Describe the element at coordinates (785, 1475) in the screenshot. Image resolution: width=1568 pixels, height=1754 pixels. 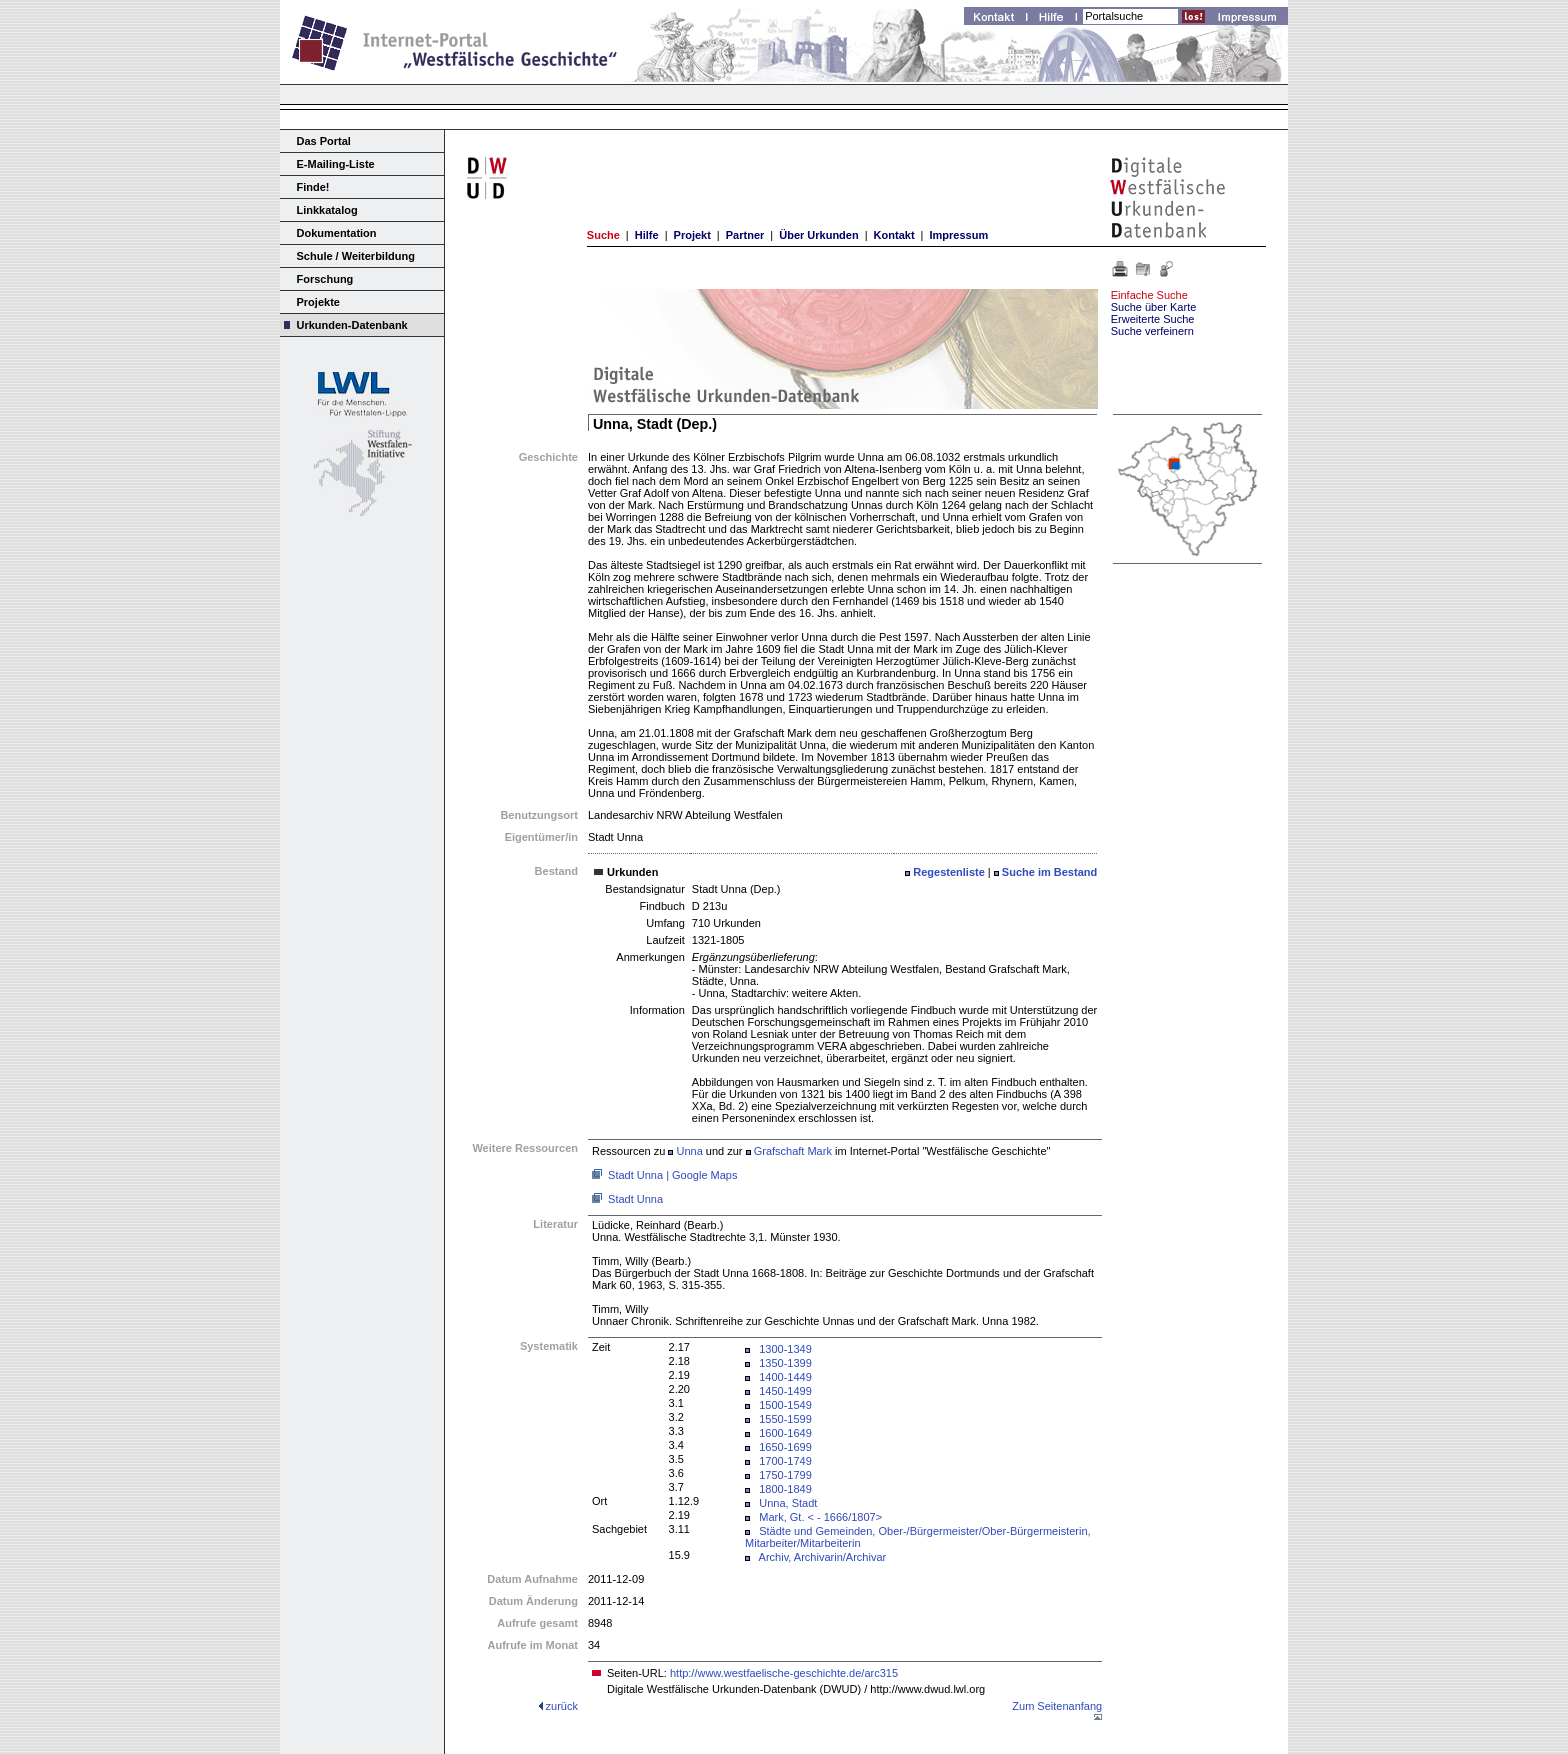
I see `1750-1799` at that location.